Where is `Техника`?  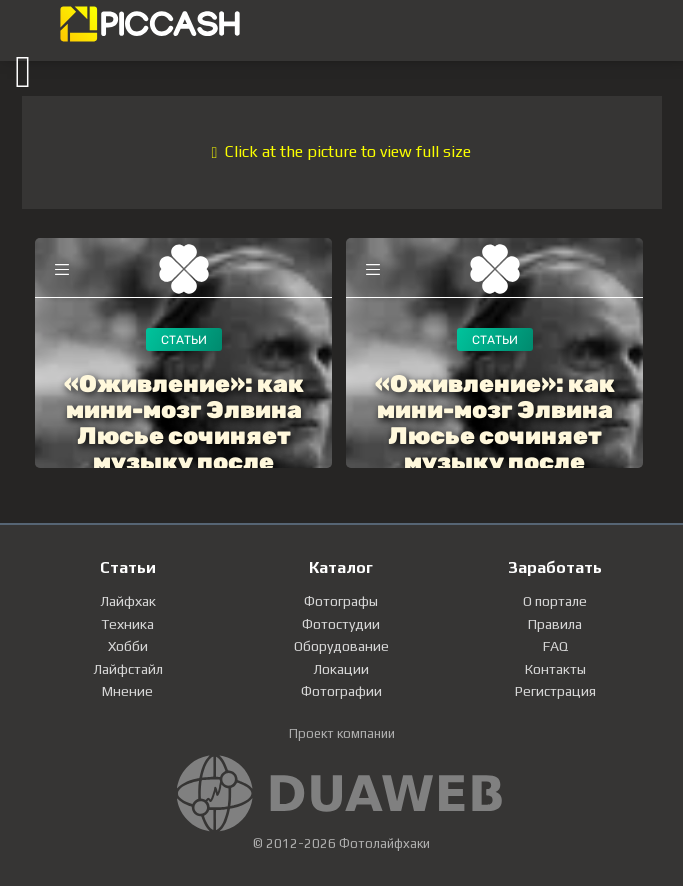 Техника is located at coordinates (127, 624).